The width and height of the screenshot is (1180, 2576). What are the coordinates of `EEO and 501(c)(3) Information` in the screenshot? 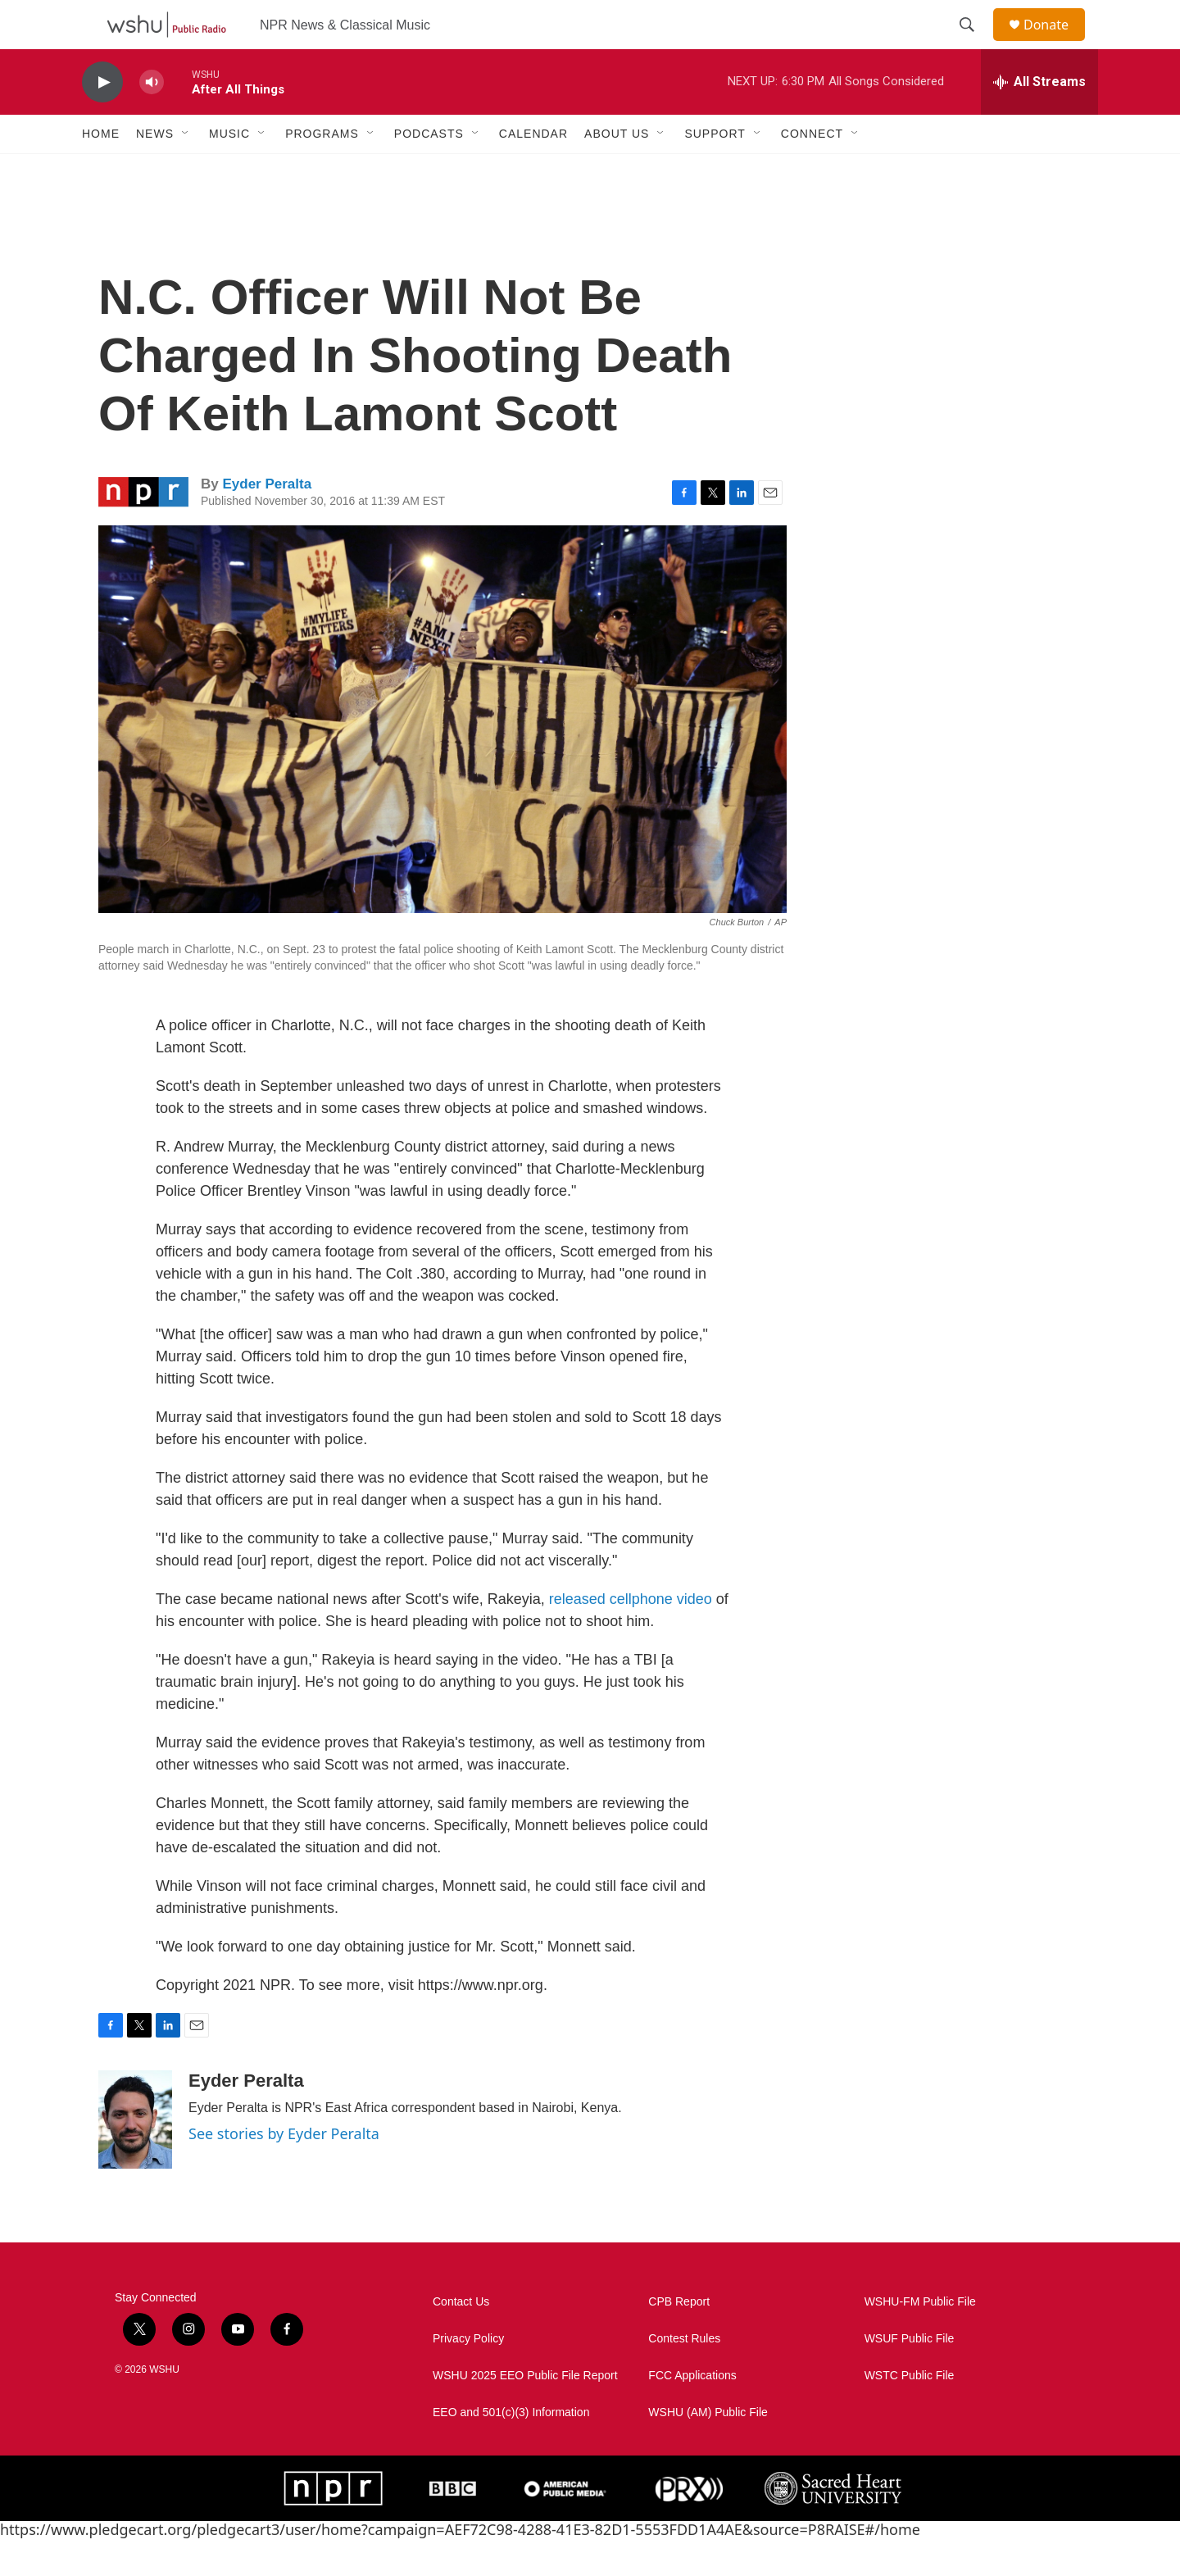 It's located at (511, 2449).